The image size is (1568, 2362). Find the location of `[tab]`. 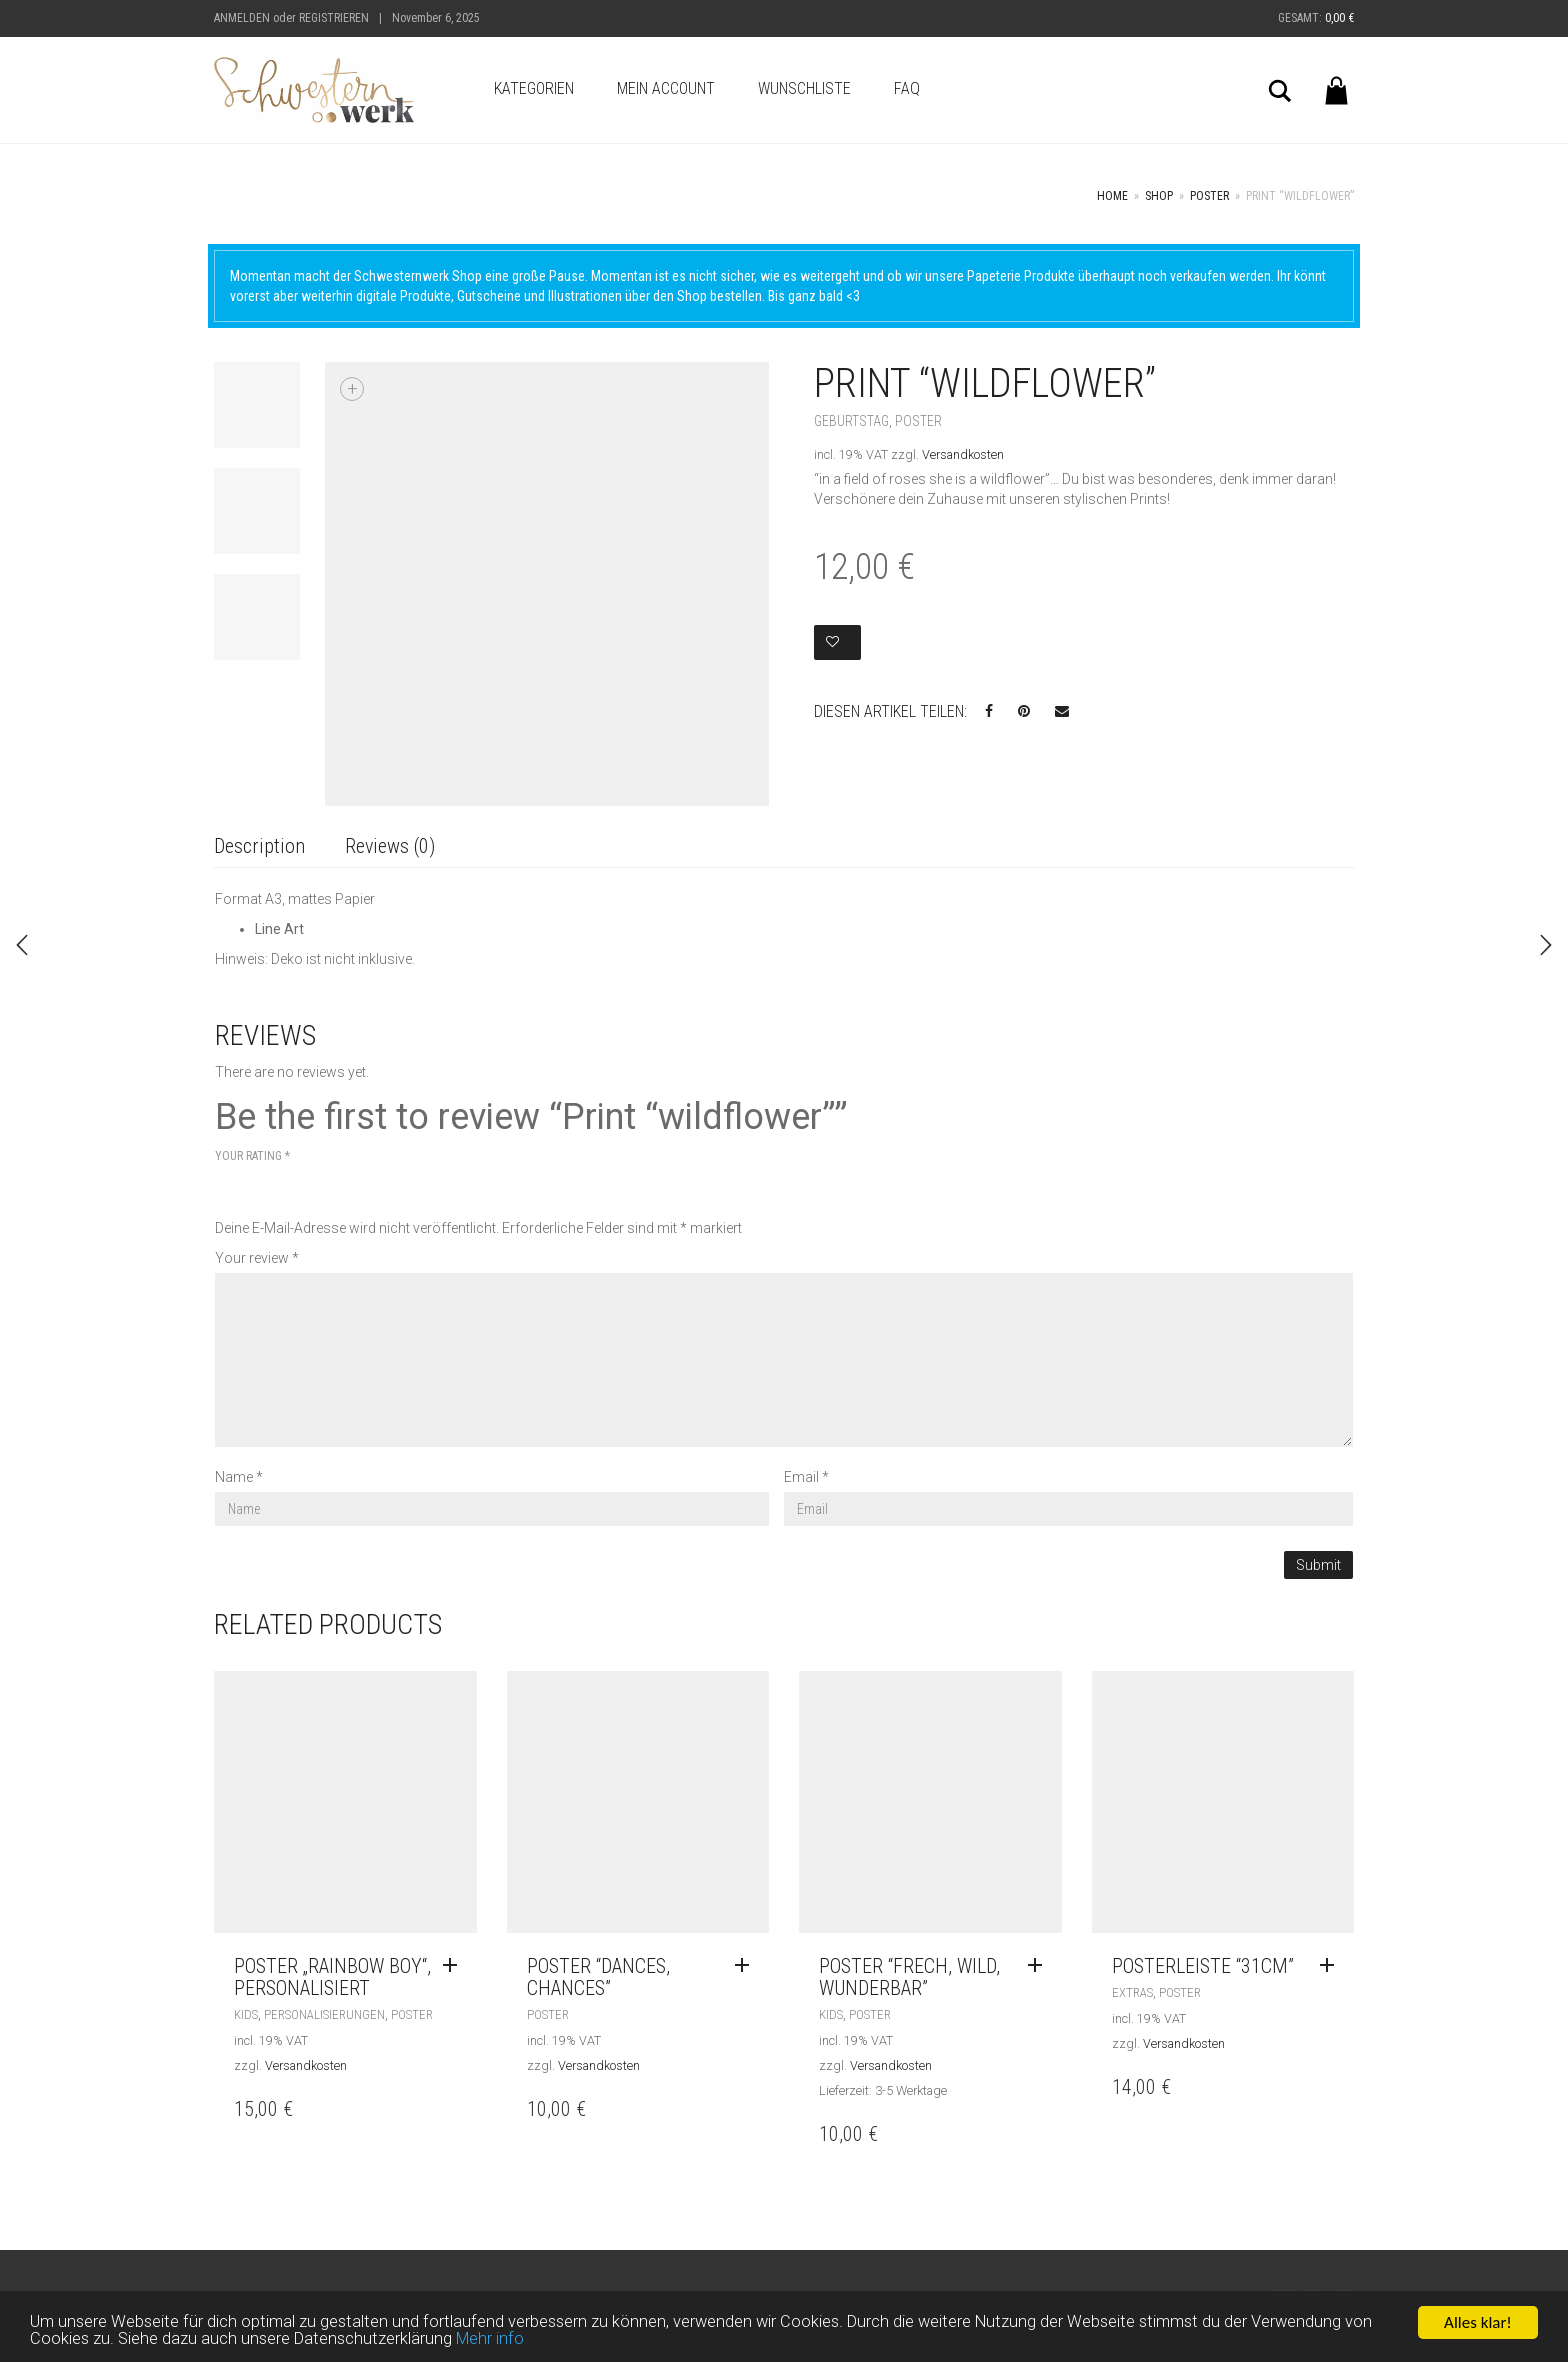

[tab] is located at coordinates (259, 847).